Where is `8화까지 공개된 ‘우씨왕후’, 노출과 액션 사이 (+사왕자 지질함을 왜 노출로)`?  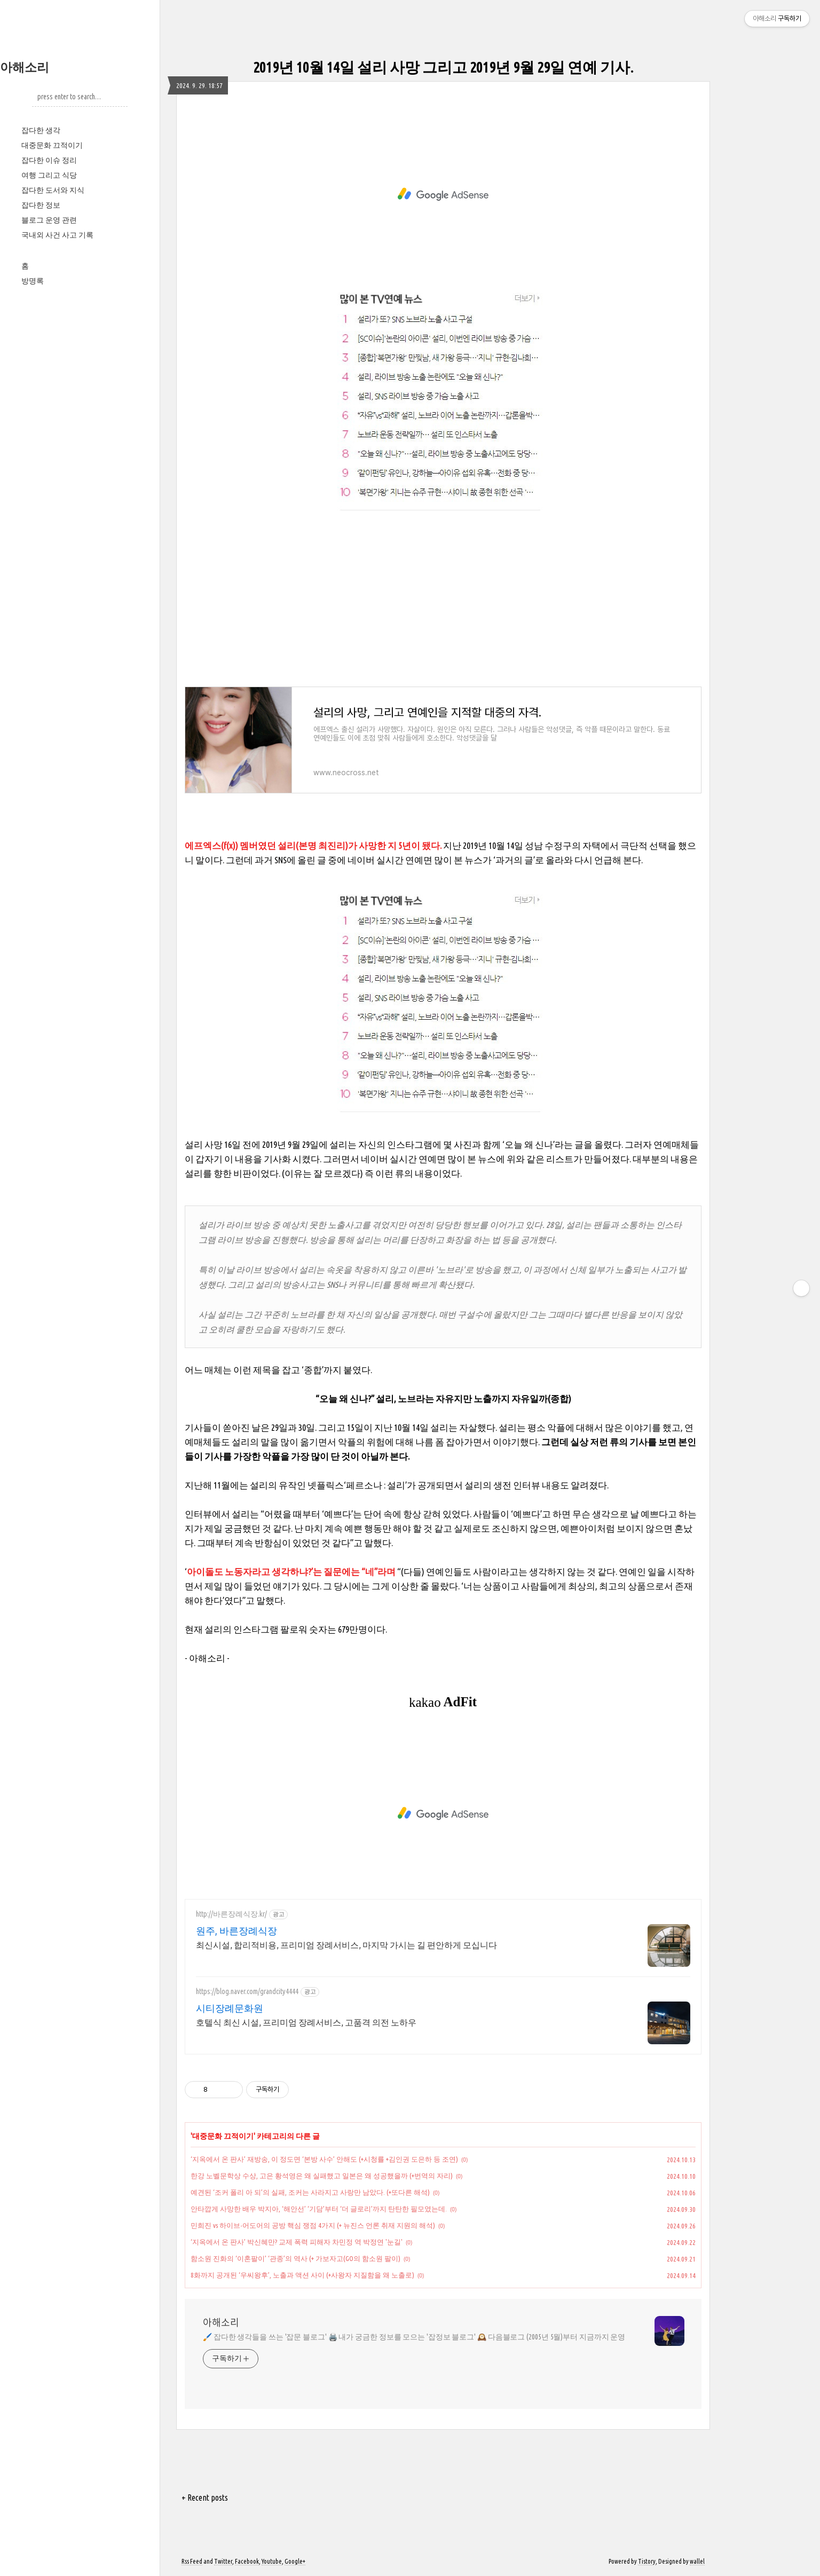 8화까지 공개된 ‘우씨왕후’, 노출과 액션 사이 (+사왕자 지질함을 왜 노출로) is located at coordinates (302, 2275).